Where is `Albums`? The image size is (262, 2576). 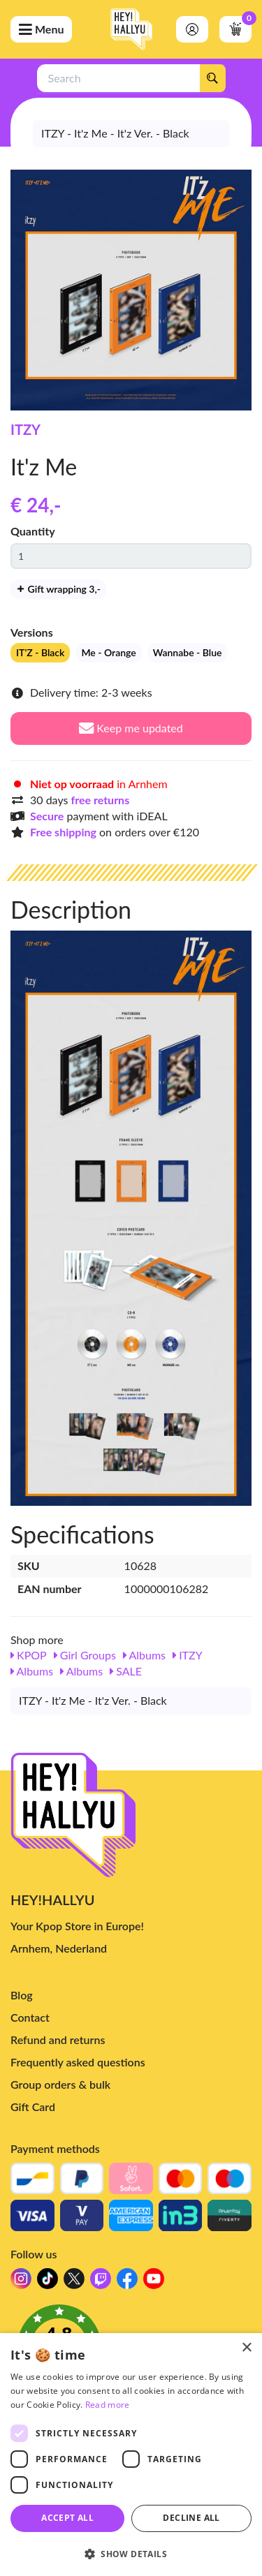
Albums is located at coordinates (144, 1654).